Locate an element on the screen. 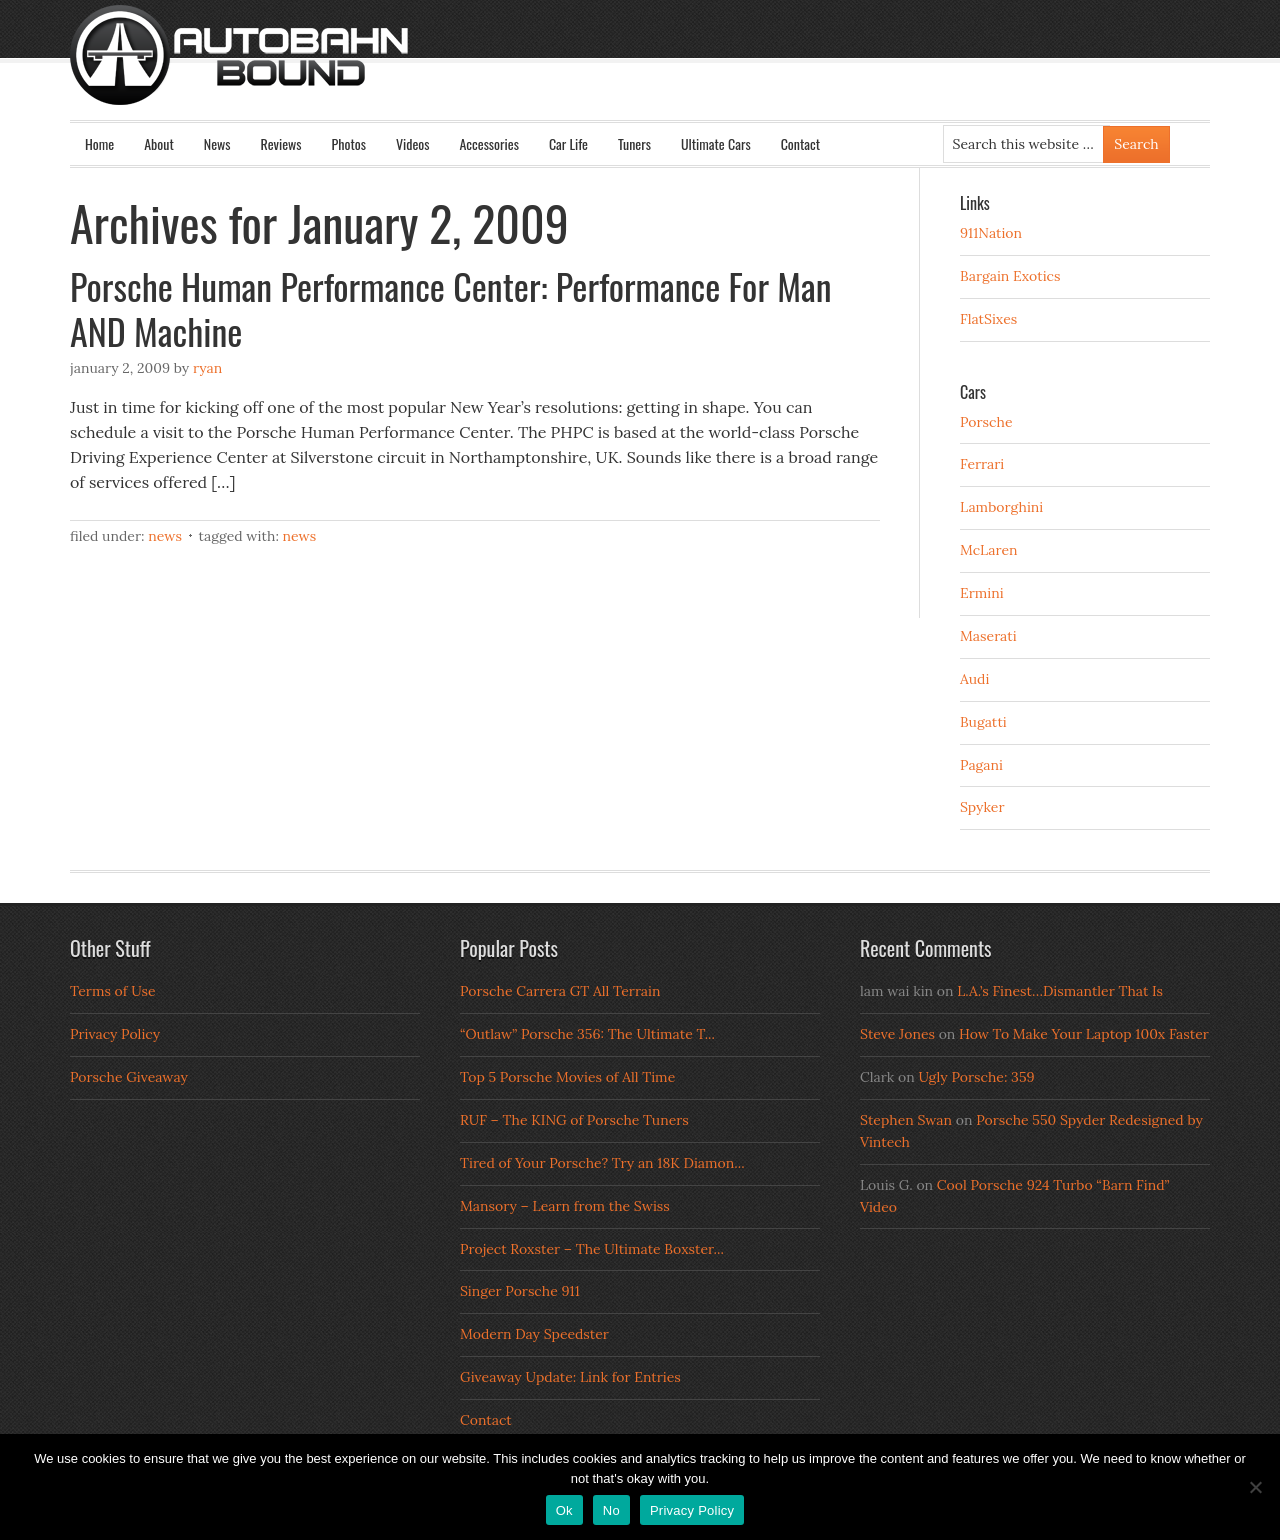 The image size is (1280, 1540). Spyker is located at coordinates (982, 807).